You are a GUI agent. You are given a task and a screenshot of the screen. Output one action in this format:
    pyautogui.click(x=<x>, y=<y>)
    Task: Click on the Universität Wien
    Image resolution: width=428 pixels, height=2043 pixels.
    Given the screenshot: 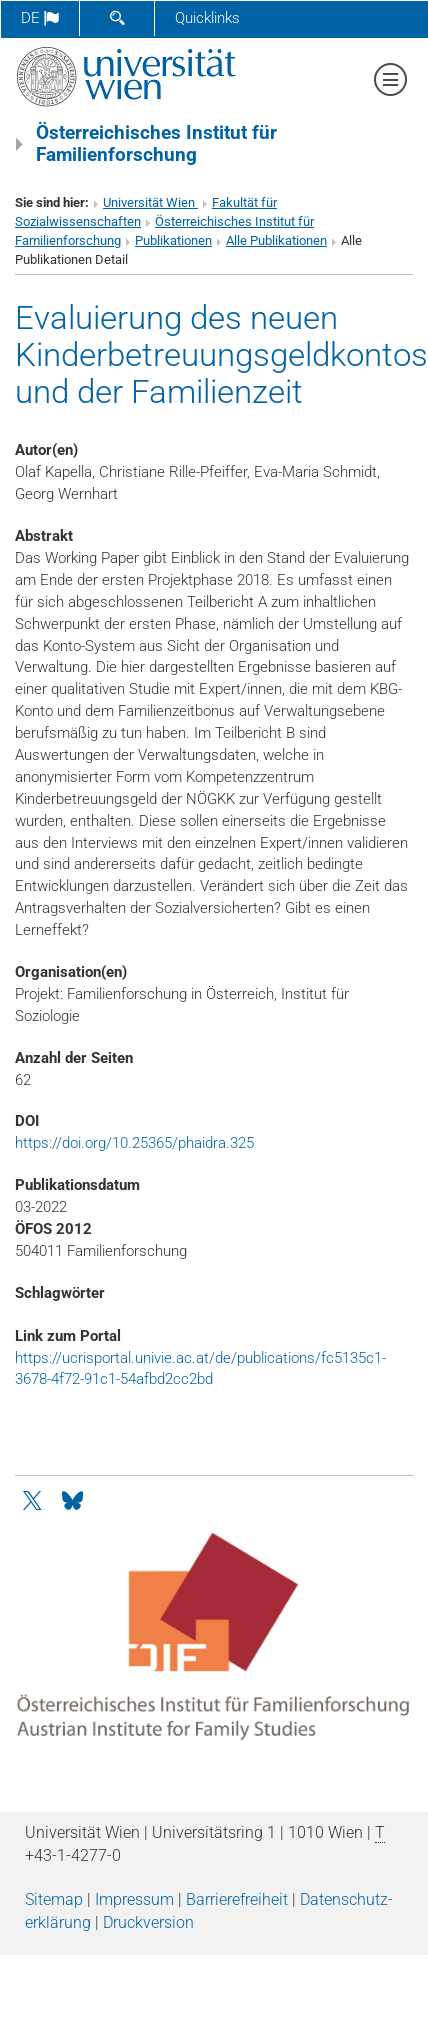 What is the action you would take?
    pyautogui.click(x=150, y=202)
    